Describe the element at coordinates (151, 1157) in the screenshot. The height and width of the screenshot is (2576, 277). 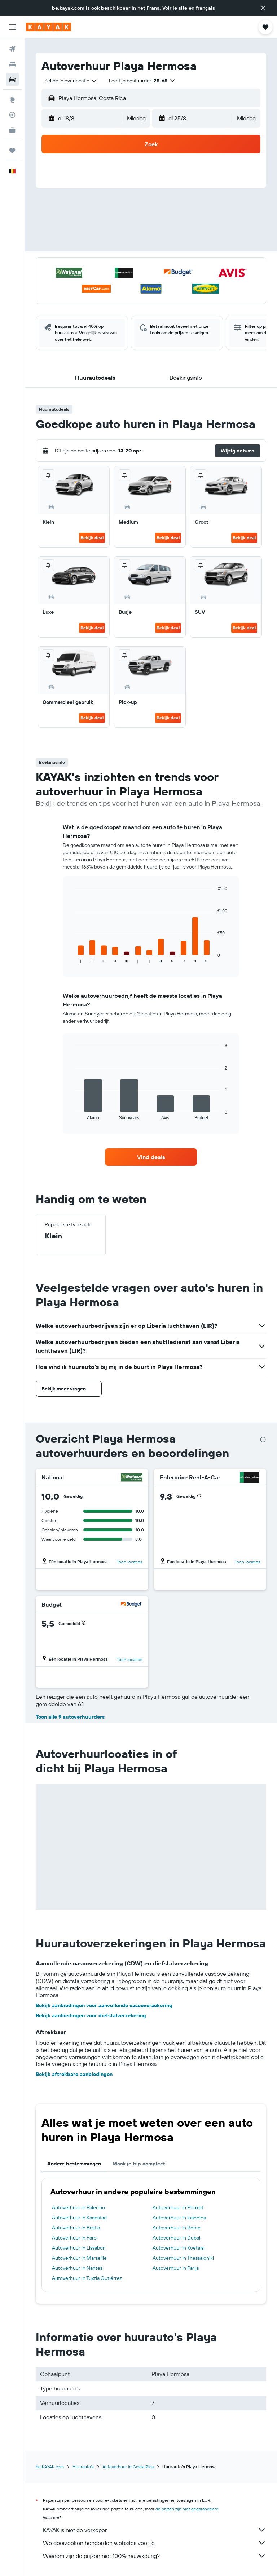
I see `[link]` at that location.